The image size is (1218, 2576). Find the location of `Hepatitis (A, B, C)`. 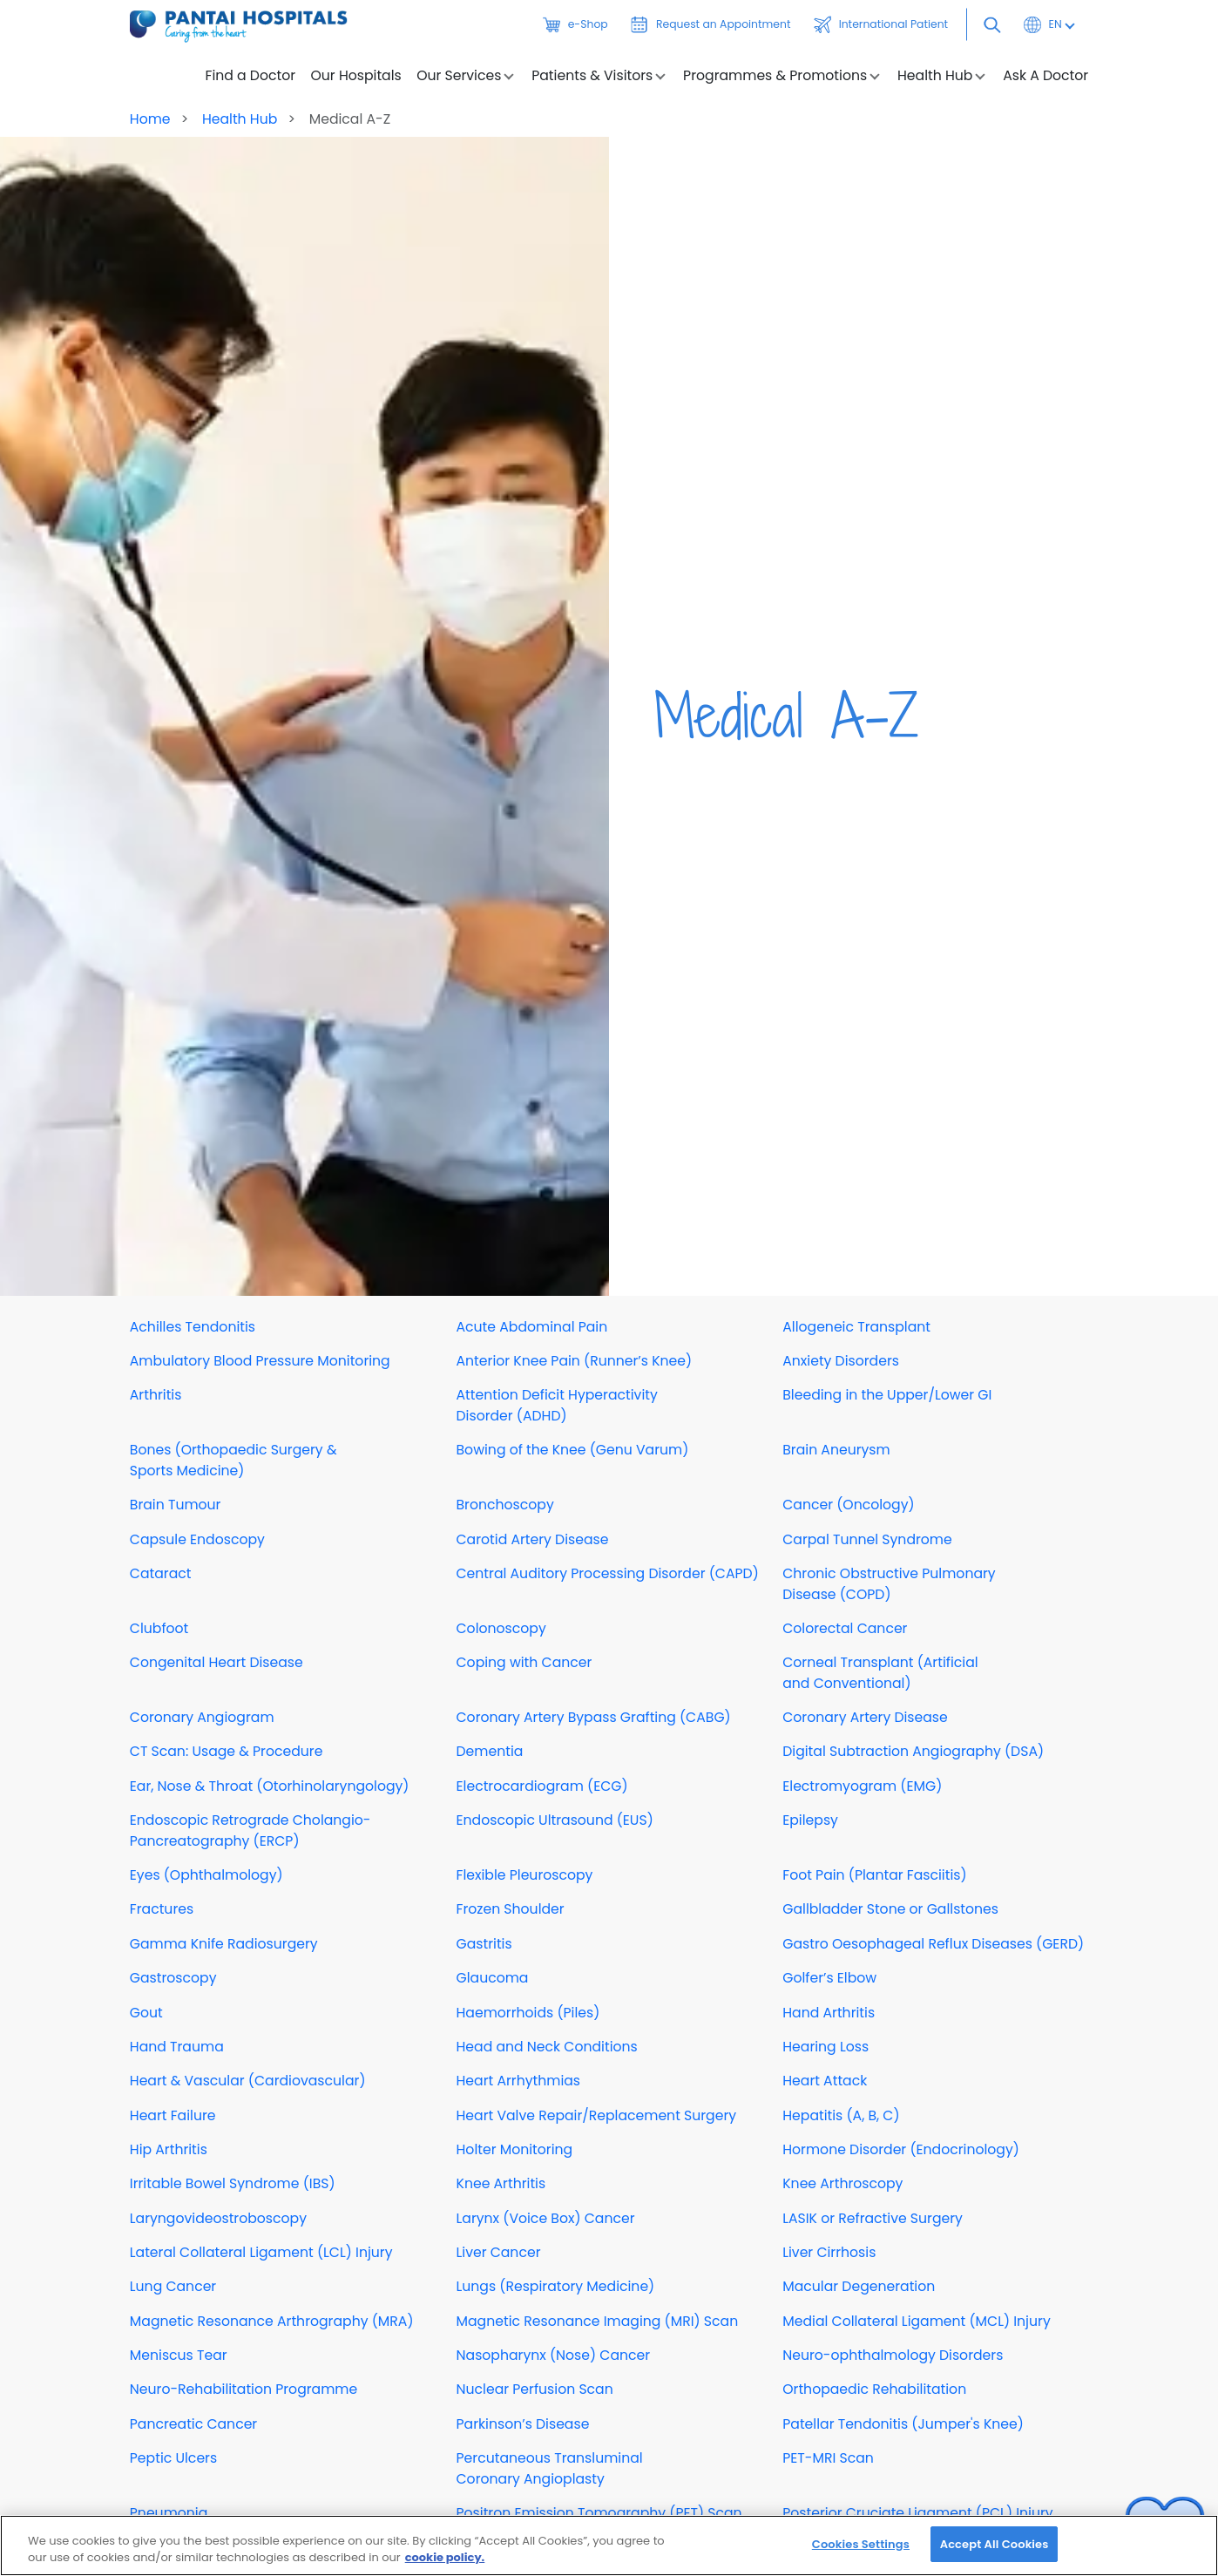

Hepatitis (A, B, C) is located at coordinates (840, 2115).